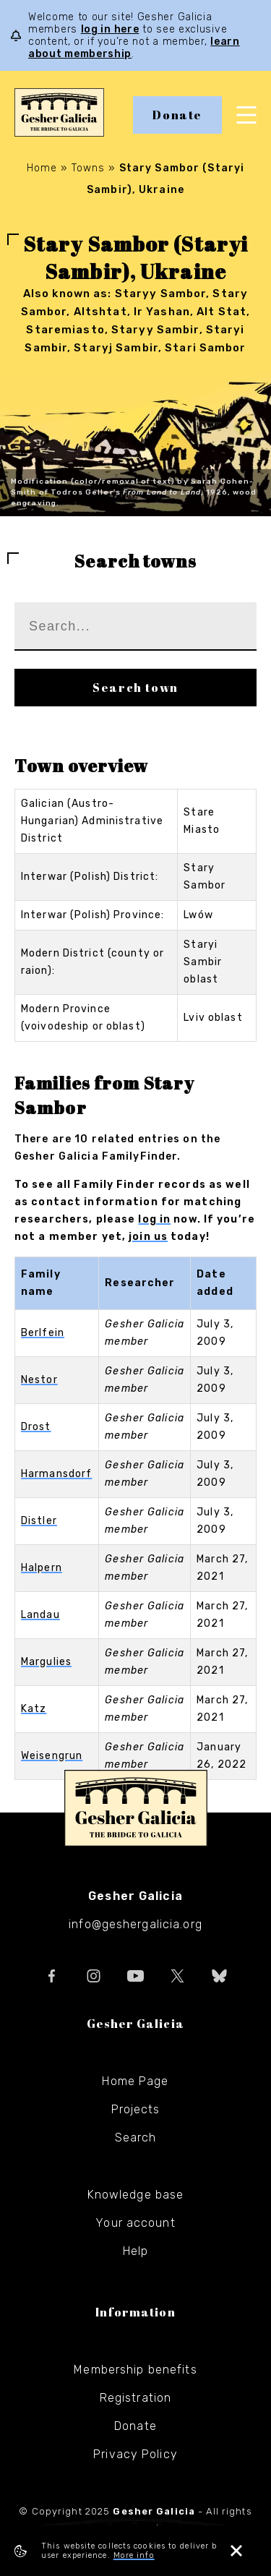  Describe the element at coordinates (135, 1808) in the screenshot. I see `Gesher Galicia` at that location.